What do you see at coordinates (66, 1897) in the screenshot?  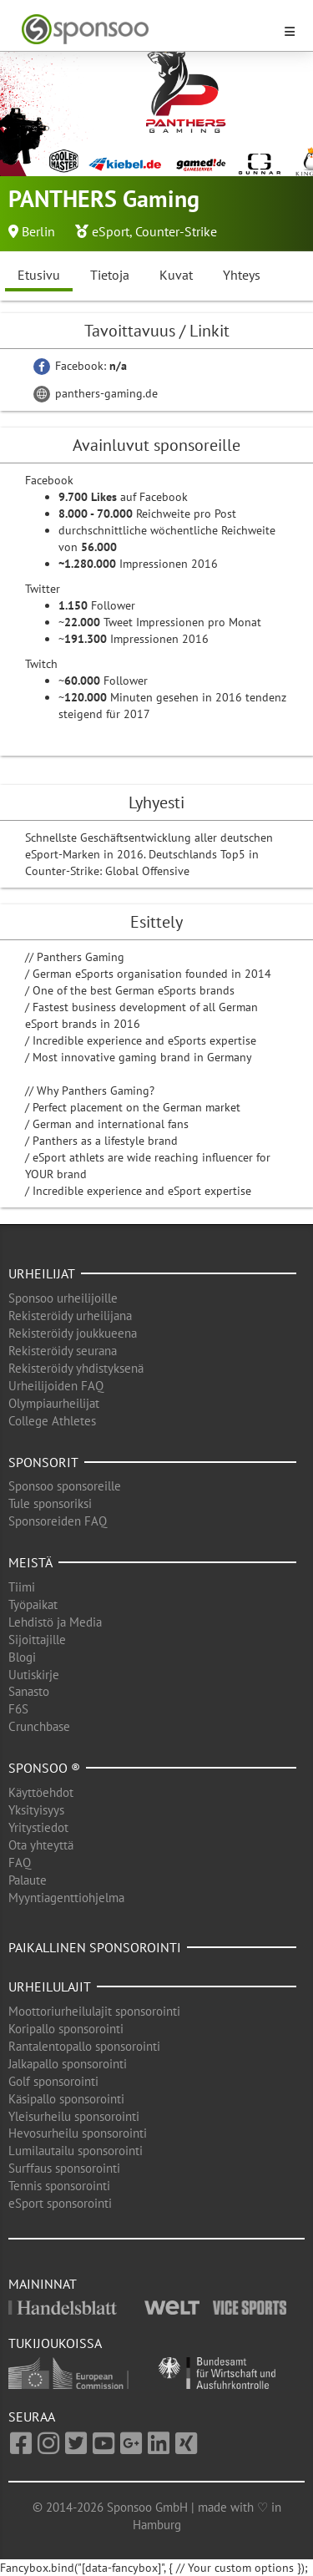 I see `Myyntiagenttiohjelma` at bounding box center [66, 1897].